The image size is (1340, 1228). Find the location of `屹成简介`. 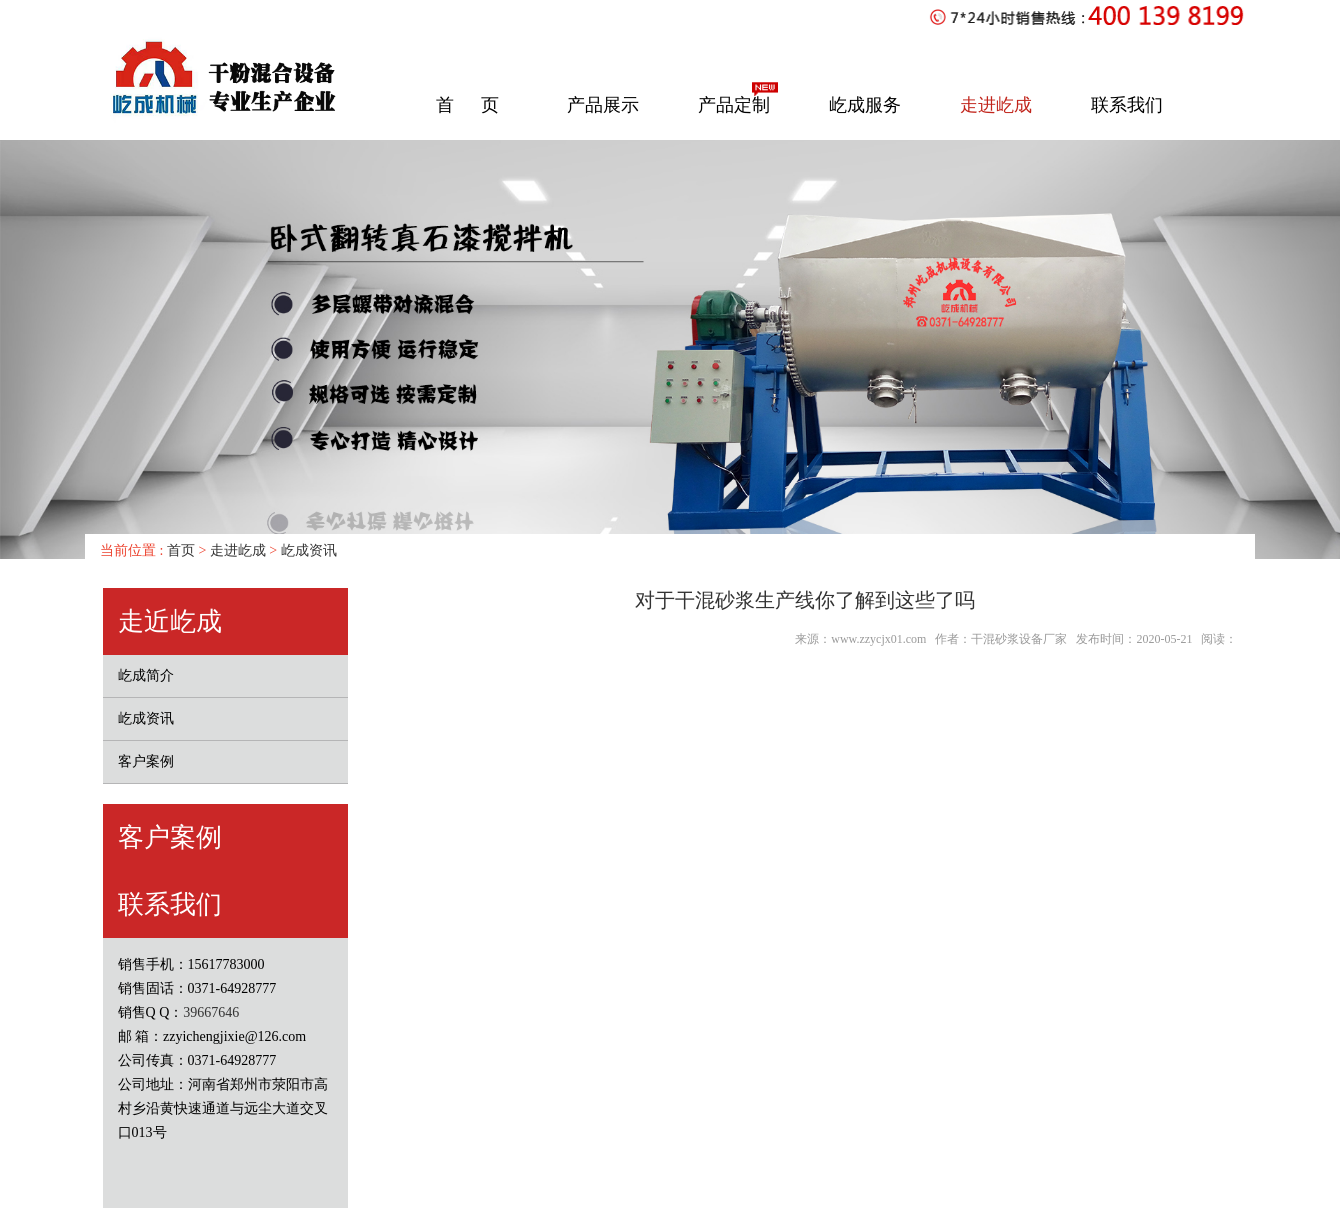

屹成简介 is located at coordinates (146, 675).